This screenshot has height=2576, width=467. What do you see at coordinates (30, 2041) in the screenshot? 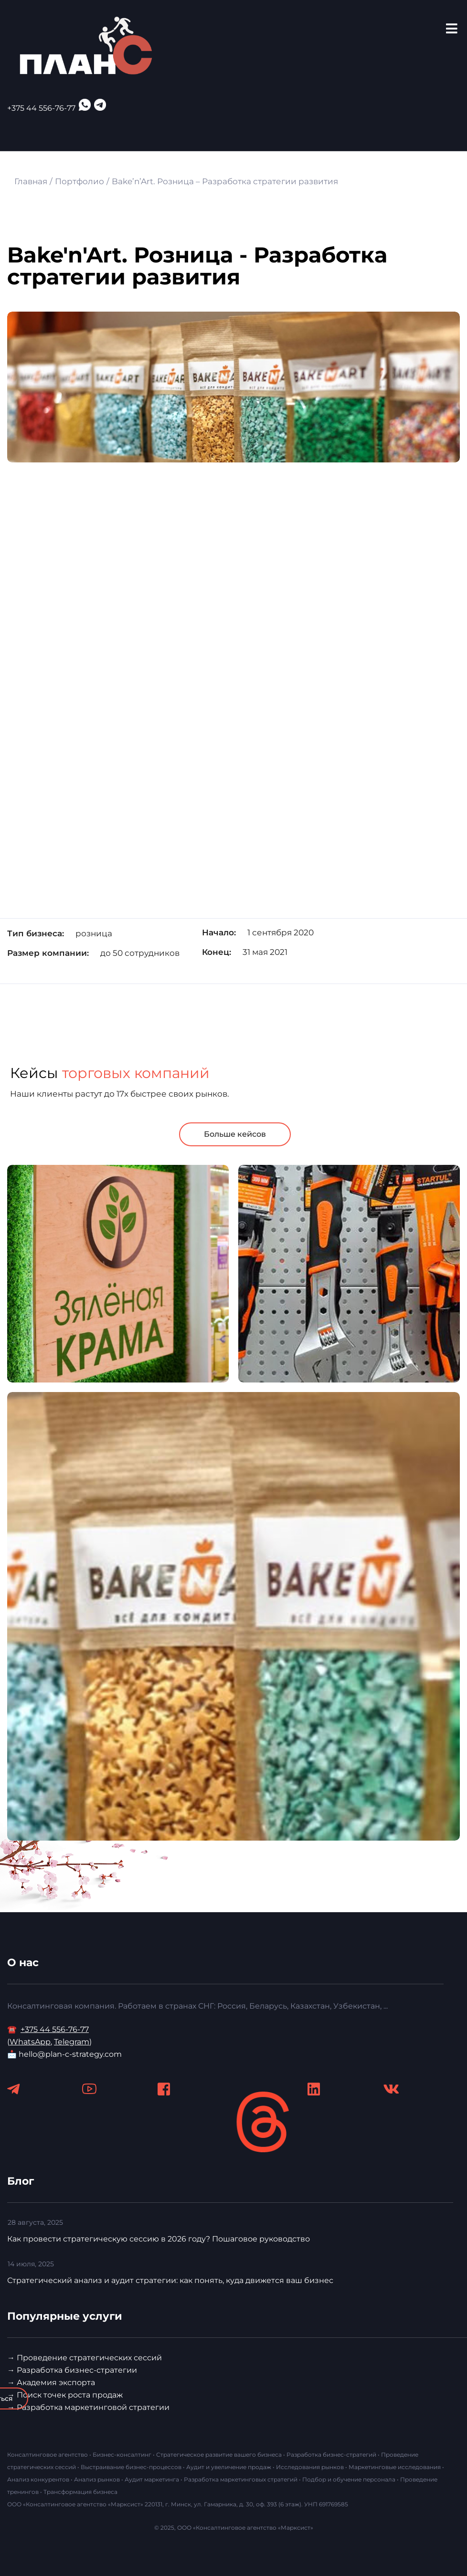
I see `WhatsApp` at bounding box center [30, 2041].